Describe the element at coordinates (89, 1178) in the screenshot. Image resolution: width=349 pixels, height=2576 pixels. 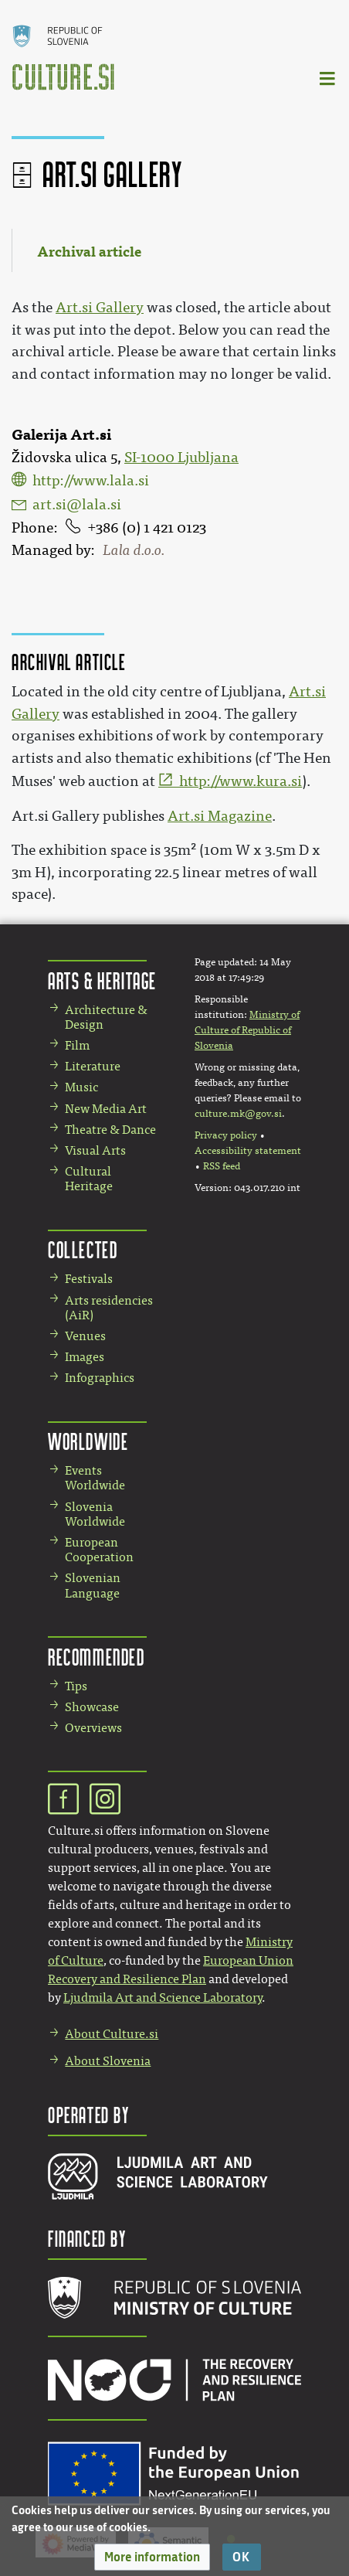
I see `Cultural Heritage` at that location.